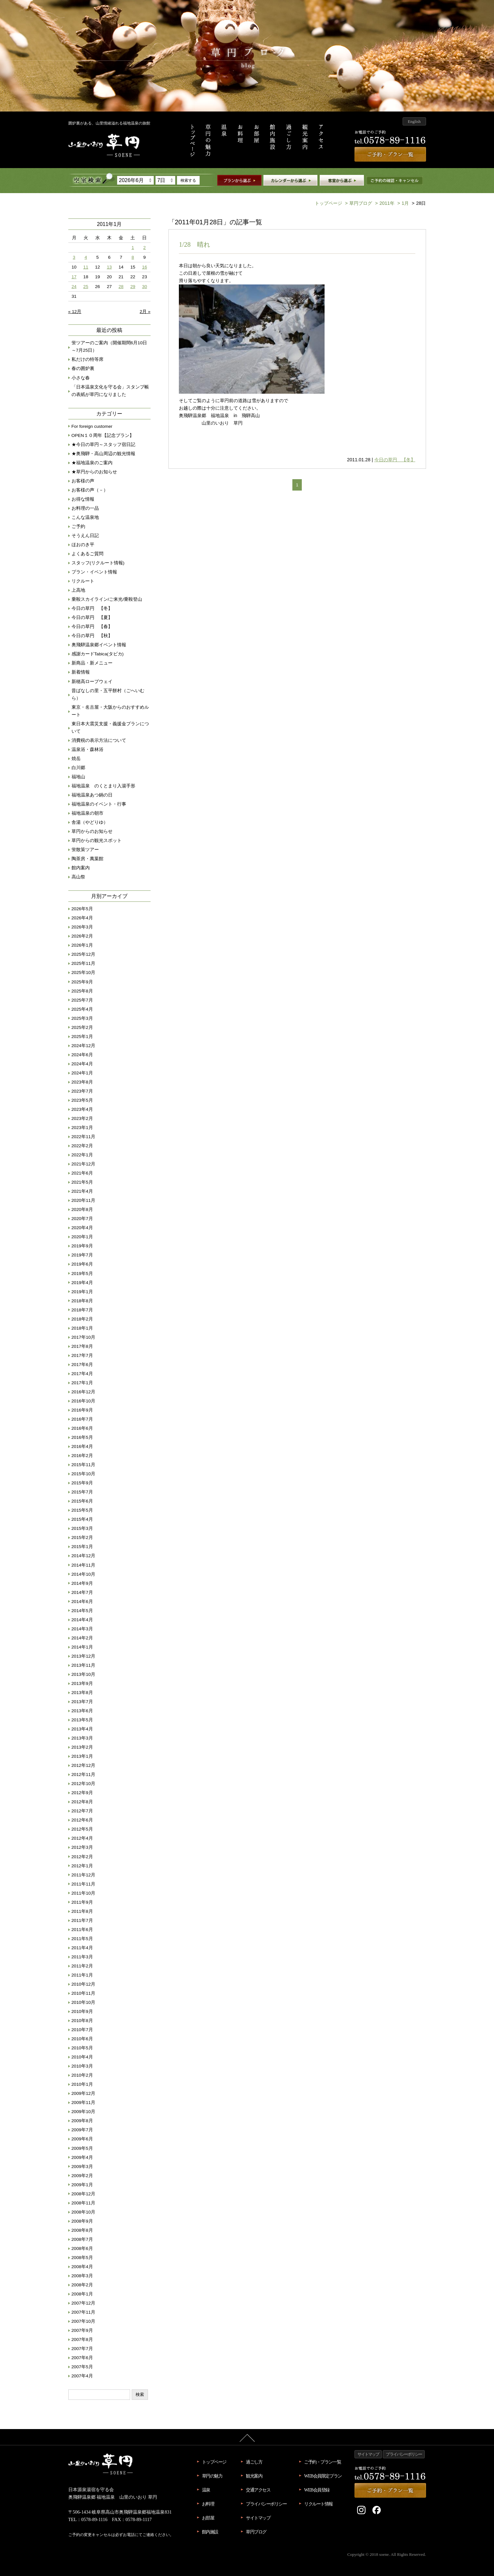 Image resolution: width=494 pixels, height=2576 pixels. I want to click on お客様の声, so click(83, 481).